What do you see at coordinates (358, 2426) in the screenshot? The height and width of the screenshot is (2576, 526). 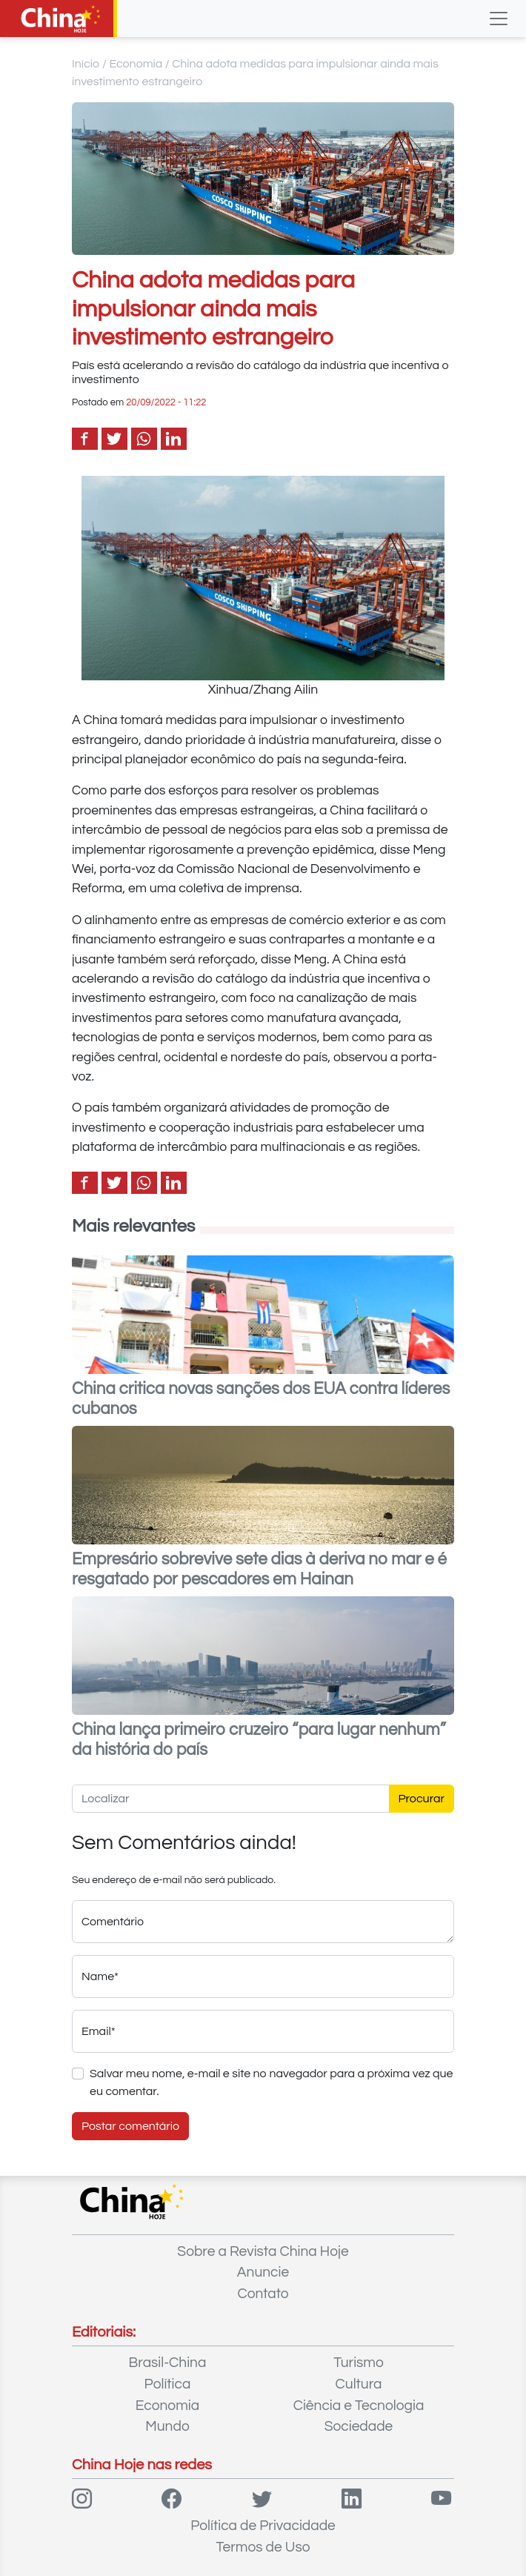 I see `Sociedade` at bounding box center [358, 2426].